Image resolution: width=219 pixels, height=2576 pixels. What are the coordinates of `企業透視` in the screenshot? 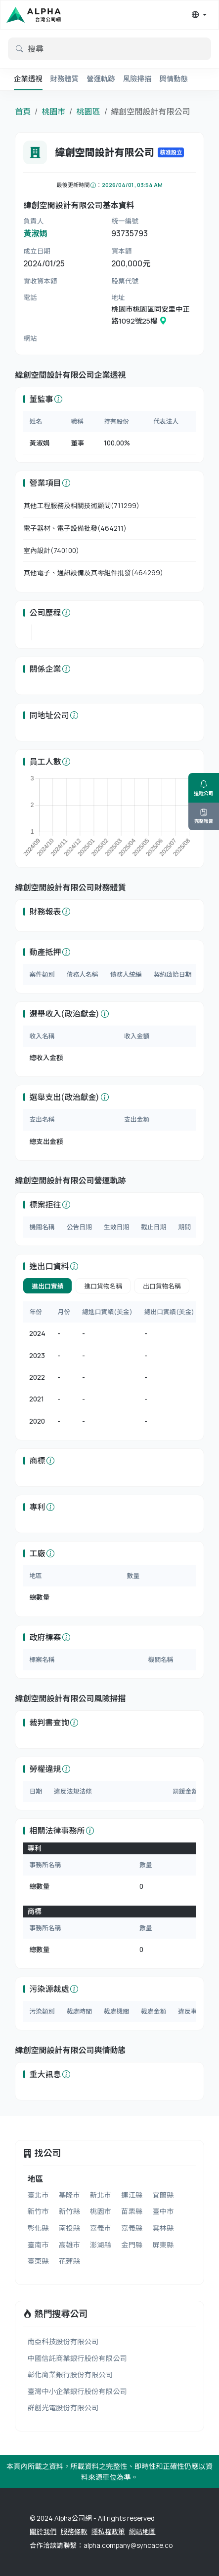 It's located at (28, 78).